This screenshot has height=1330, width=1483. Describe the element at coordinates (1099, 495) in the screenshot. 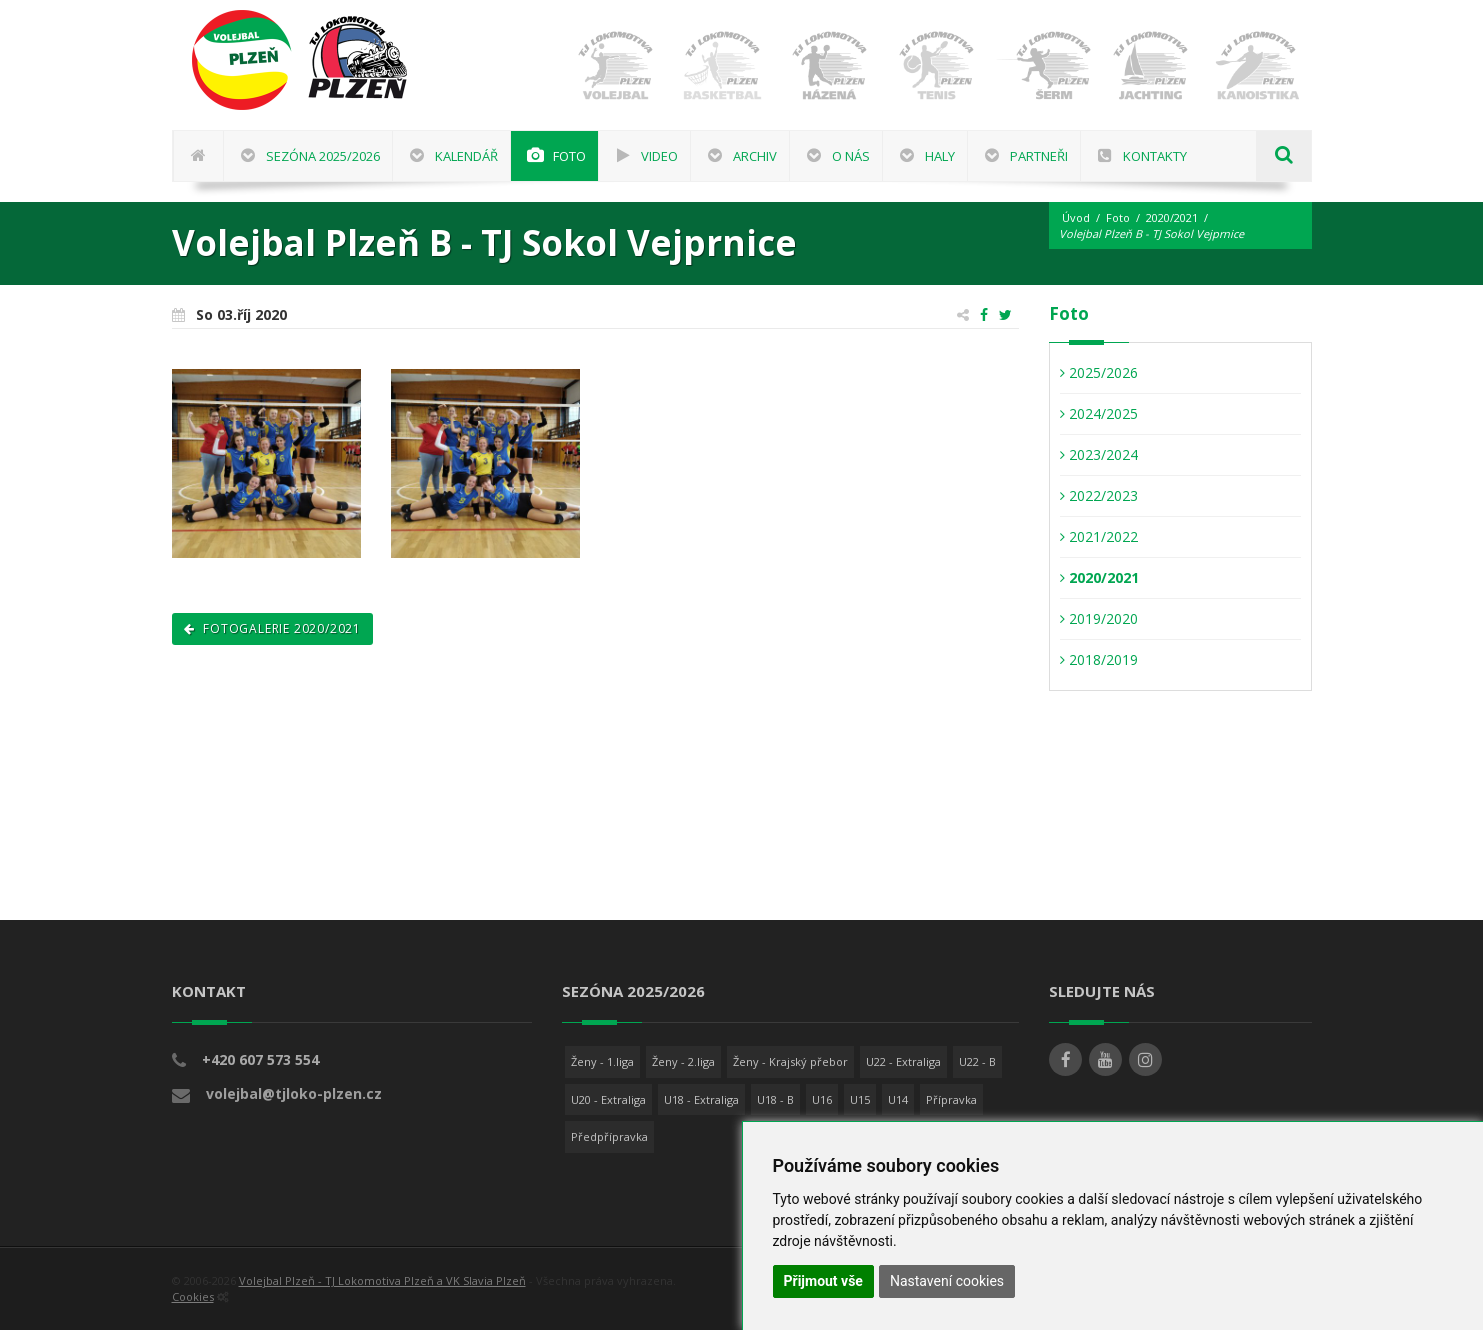

I see `2022/2023` at that location.